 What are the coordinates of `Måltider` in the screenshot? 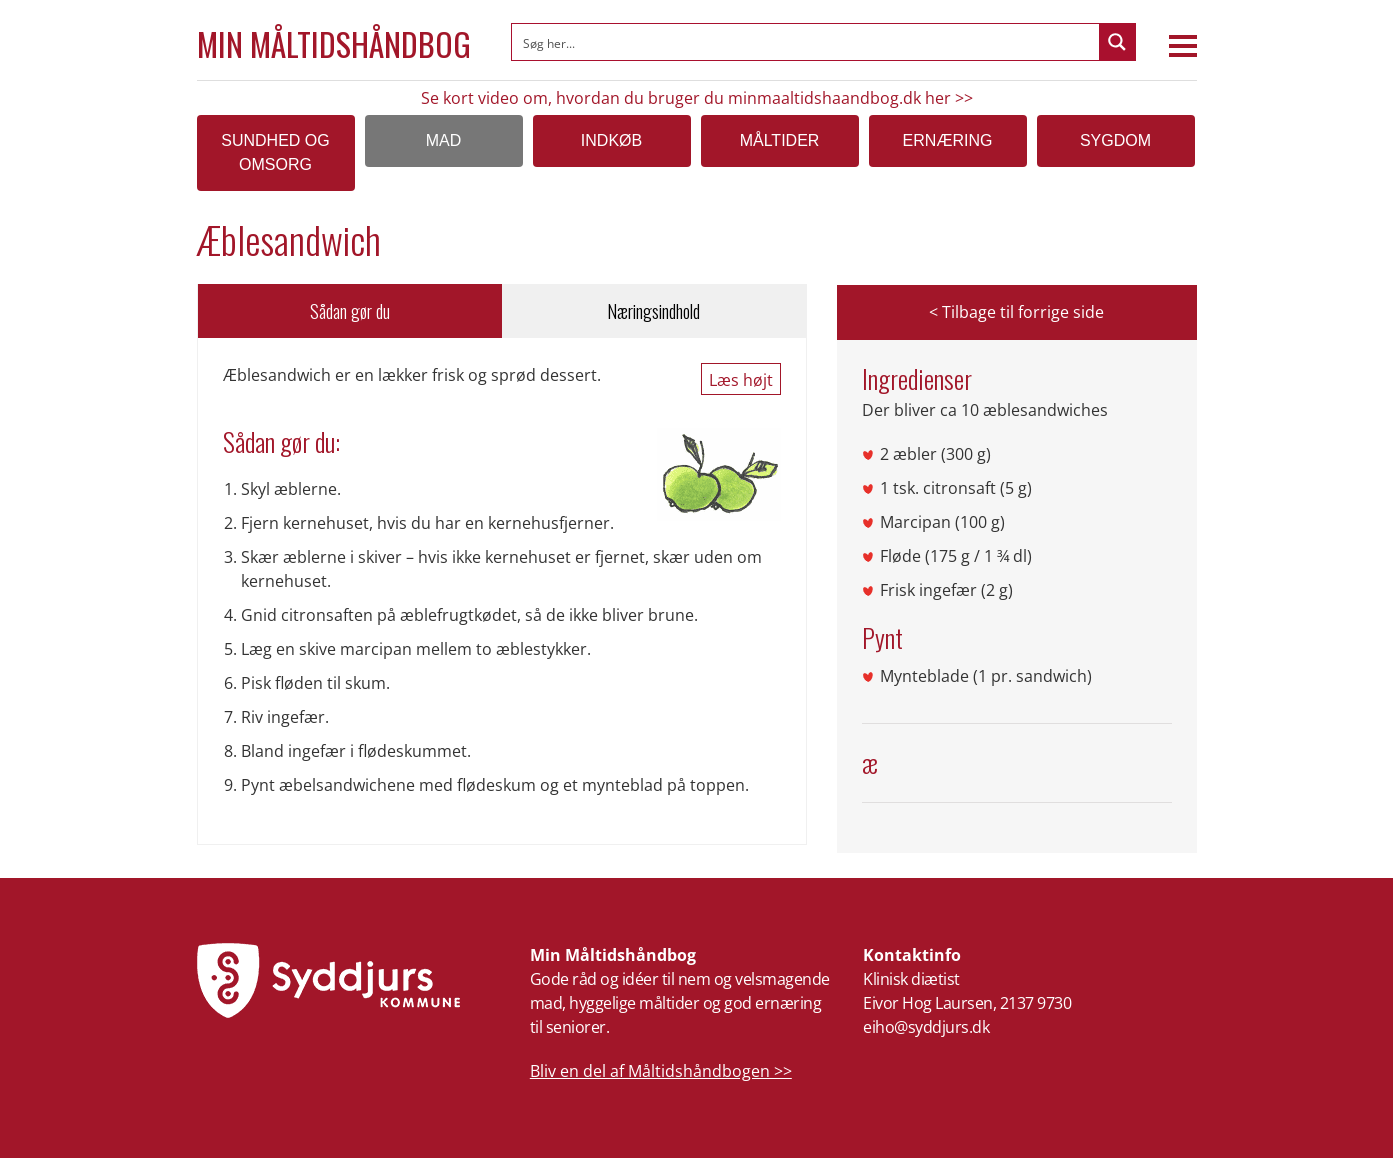 It's located at (780, 140).